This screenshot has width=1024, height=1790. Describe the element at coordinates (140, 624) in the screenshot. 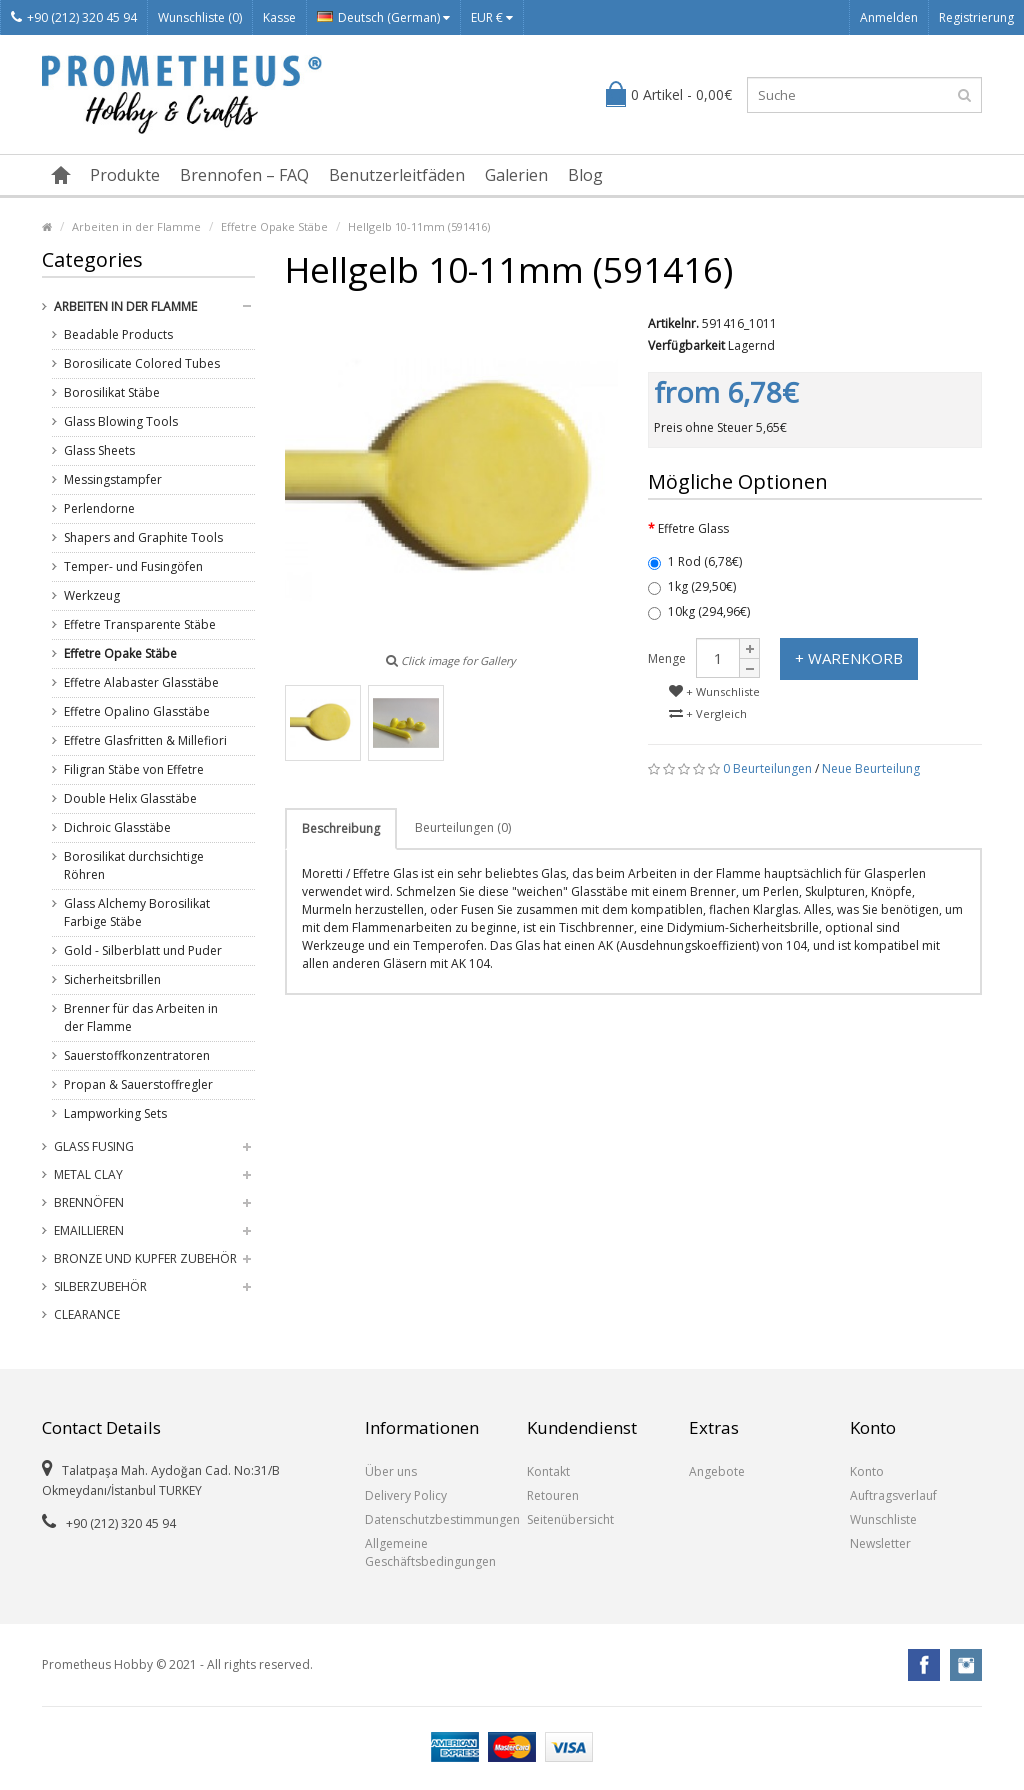

I see `Effetre Transparente Stäbe` at that location.